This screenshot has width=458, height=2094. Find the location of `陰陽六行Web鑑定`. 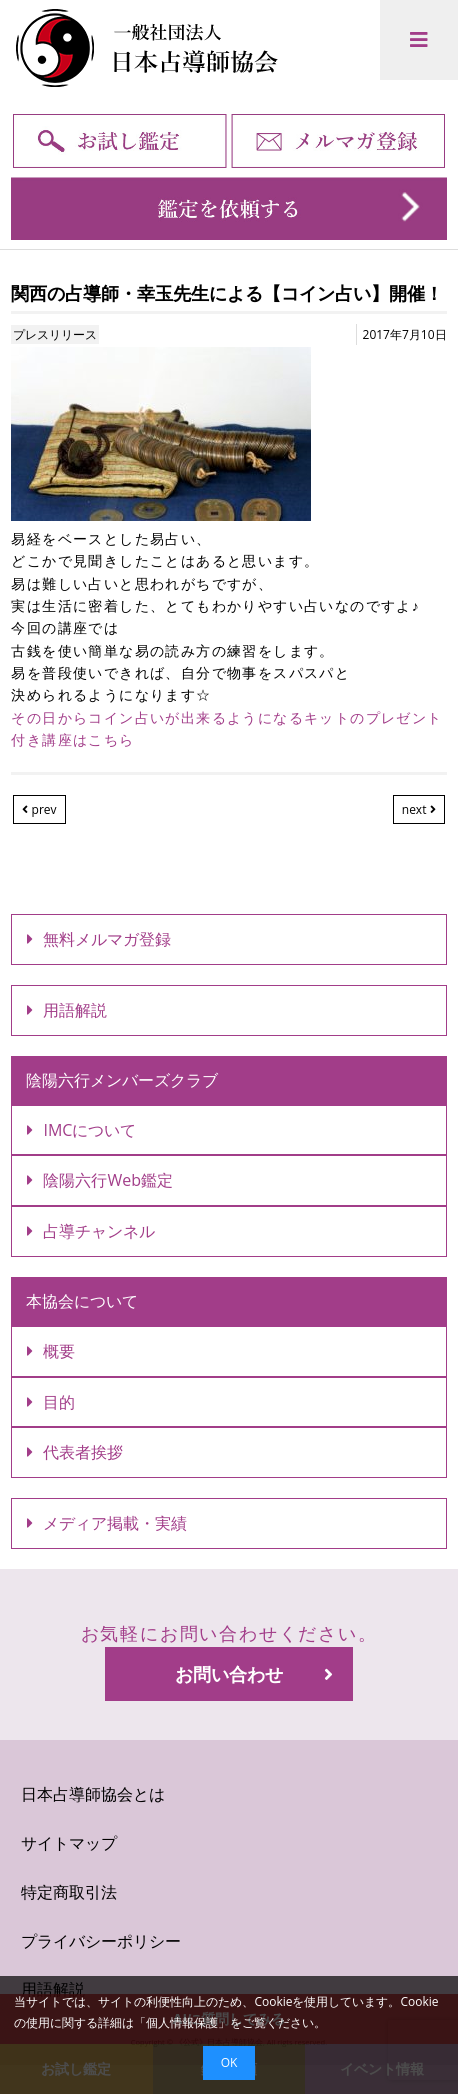

陰陽六行Web鑑定 is located at coordinates (100, 1180).